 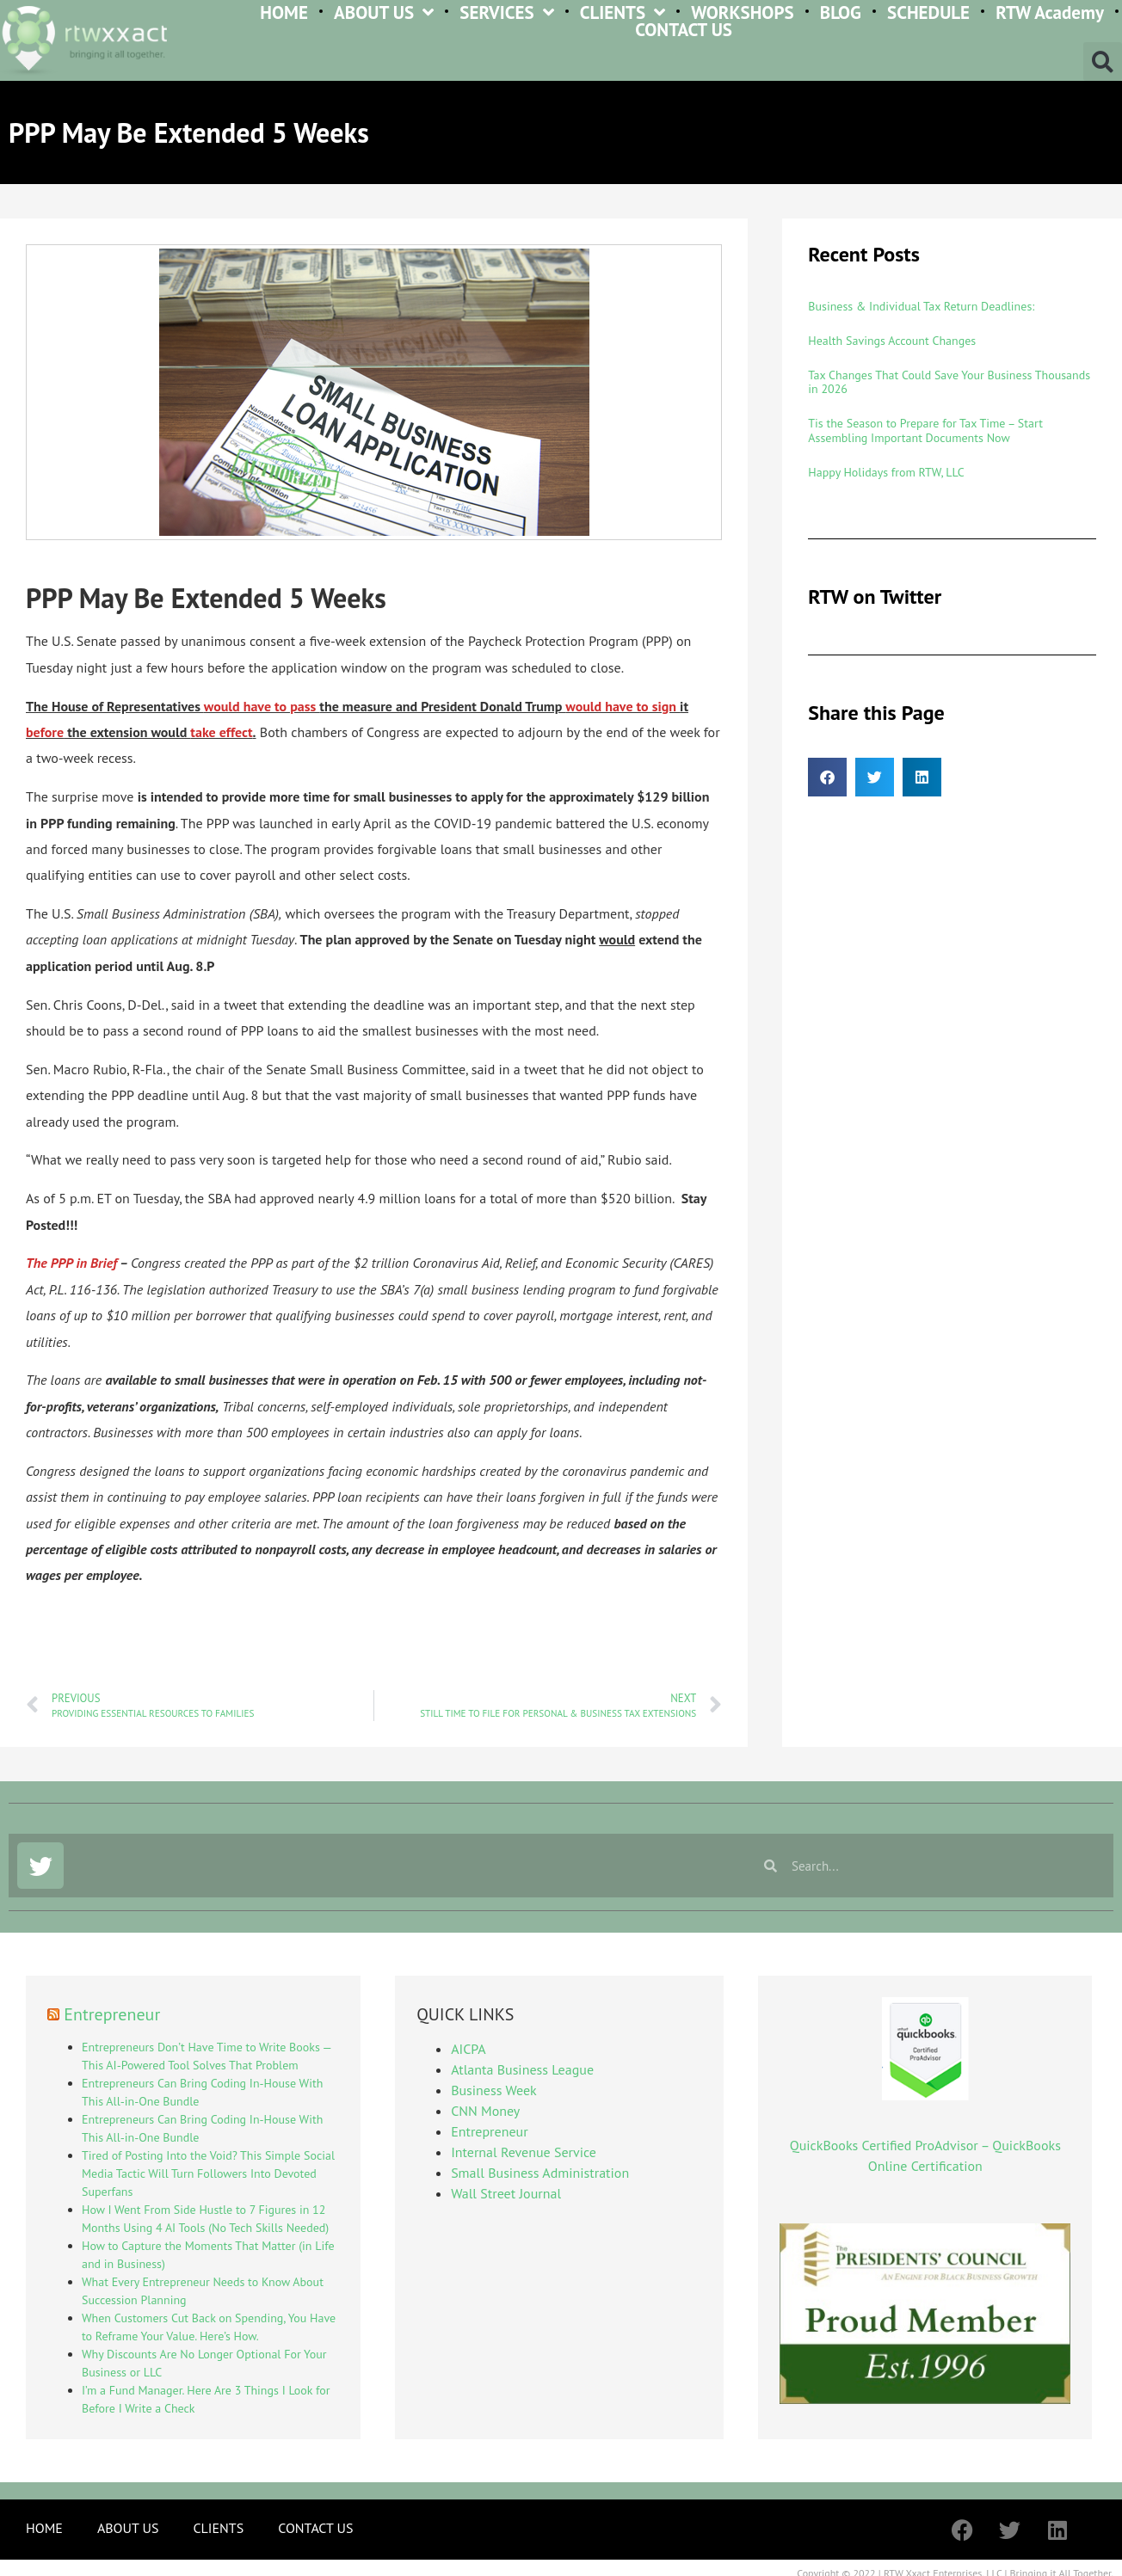 I want to click on CONTACT US, so click(x=683, y=30).